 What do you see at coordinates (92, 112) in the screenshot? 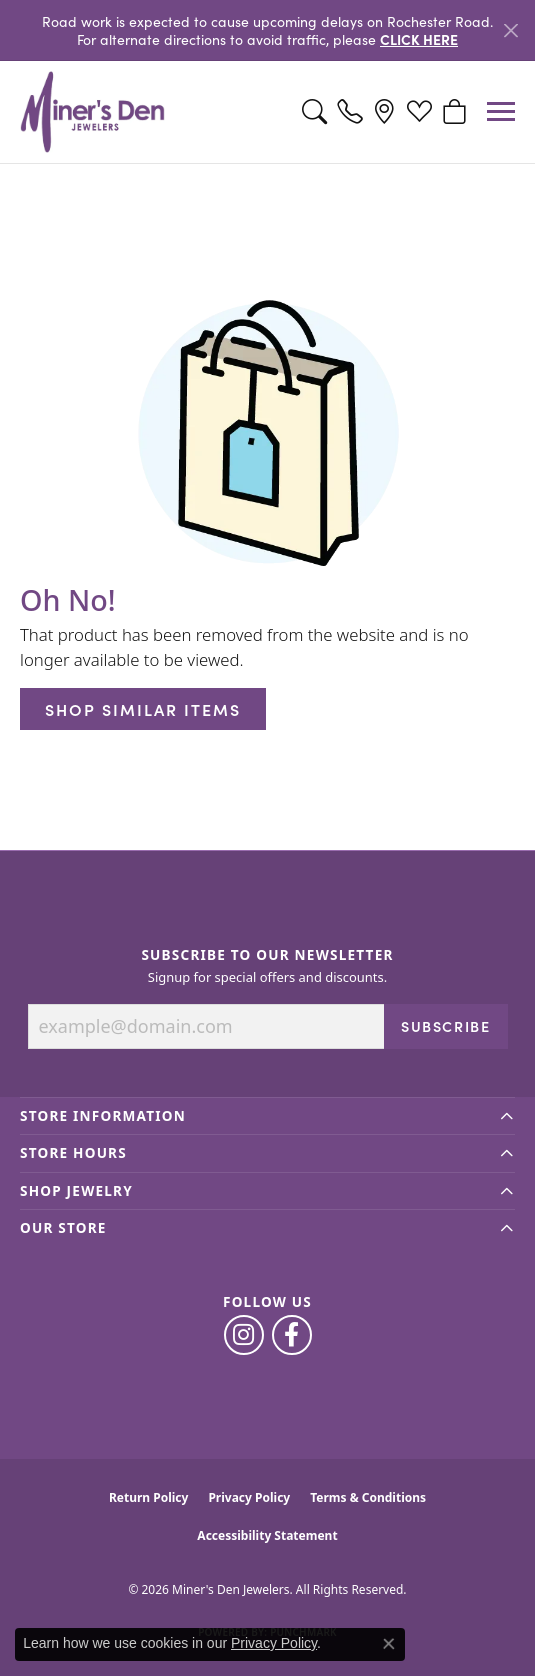
I see `[Miner's Den Jewelers logo - Go to homepage]` at bounding box center [92, 112].